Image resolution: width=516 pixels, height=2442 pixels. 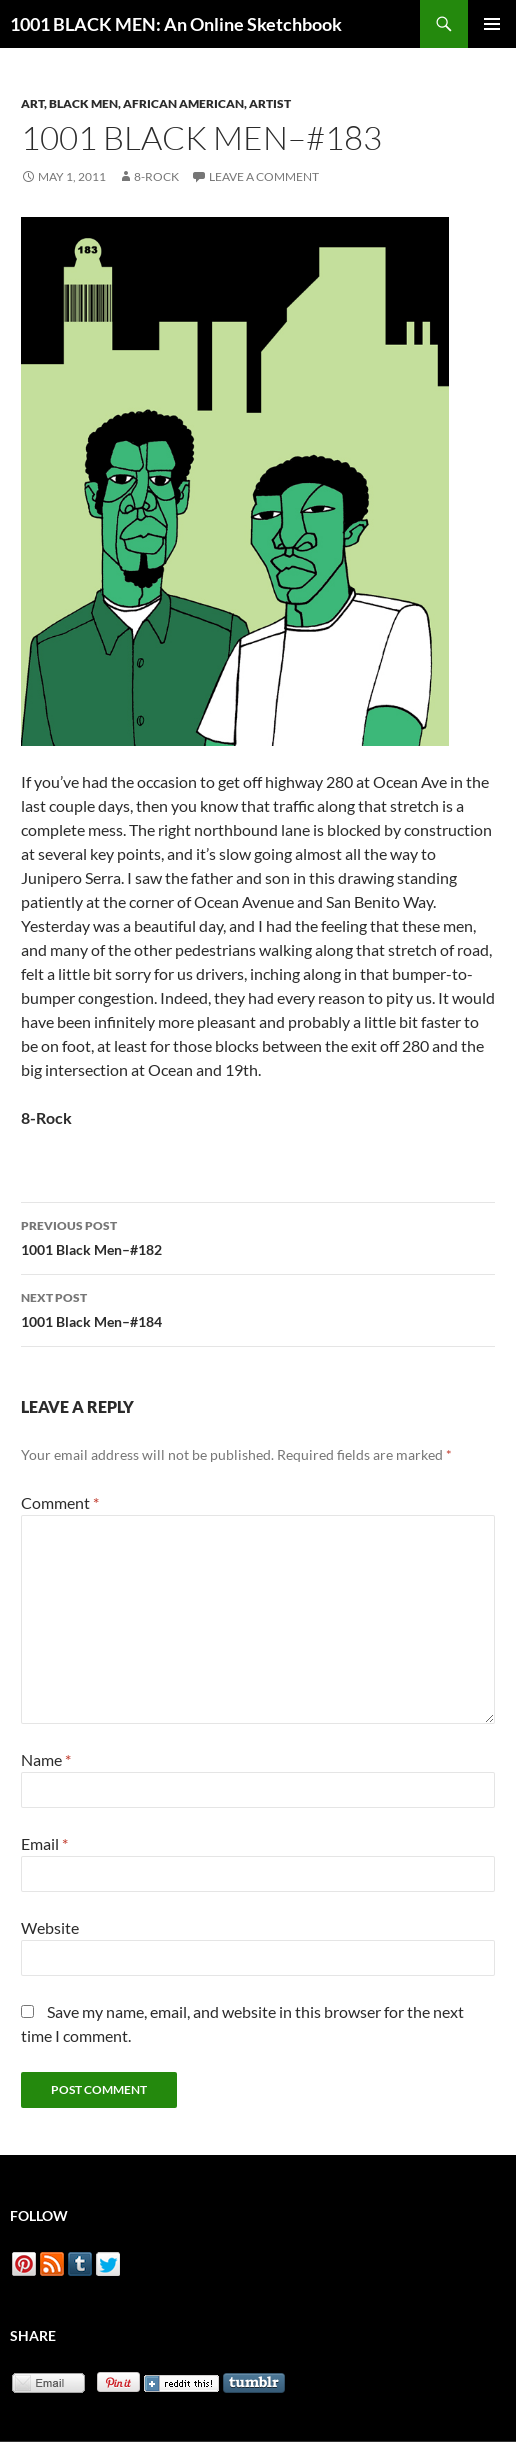 I want to click on 1001 BLACK MEN: An Online Sketchbook, so click(x=176, y=24).